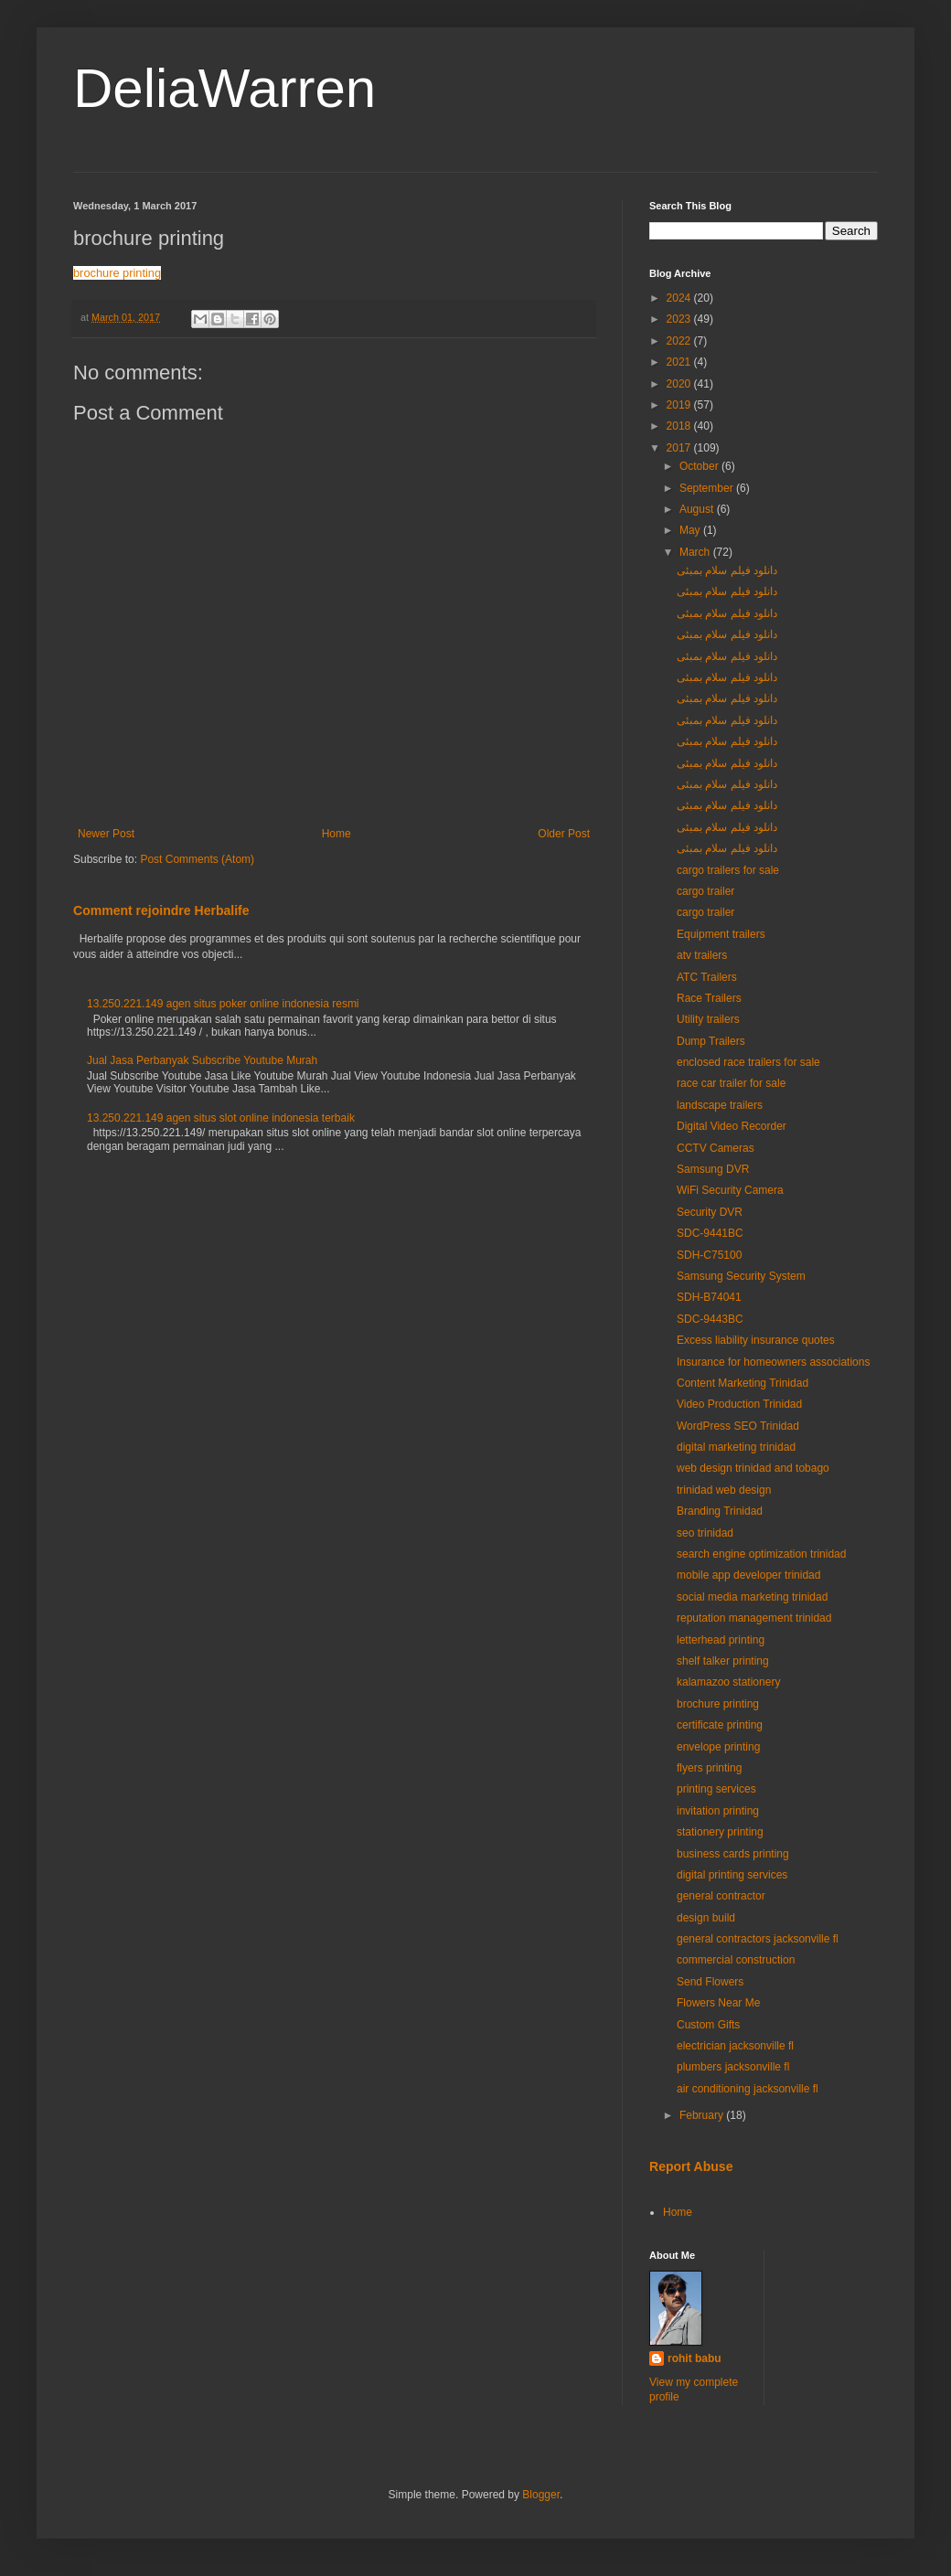 This screenshot has height=2576, width=951. What do you see at coordinates (731, 1126) in the screenshot?
I see `Digital Video Recorder` at bounding box center [731, 1126].